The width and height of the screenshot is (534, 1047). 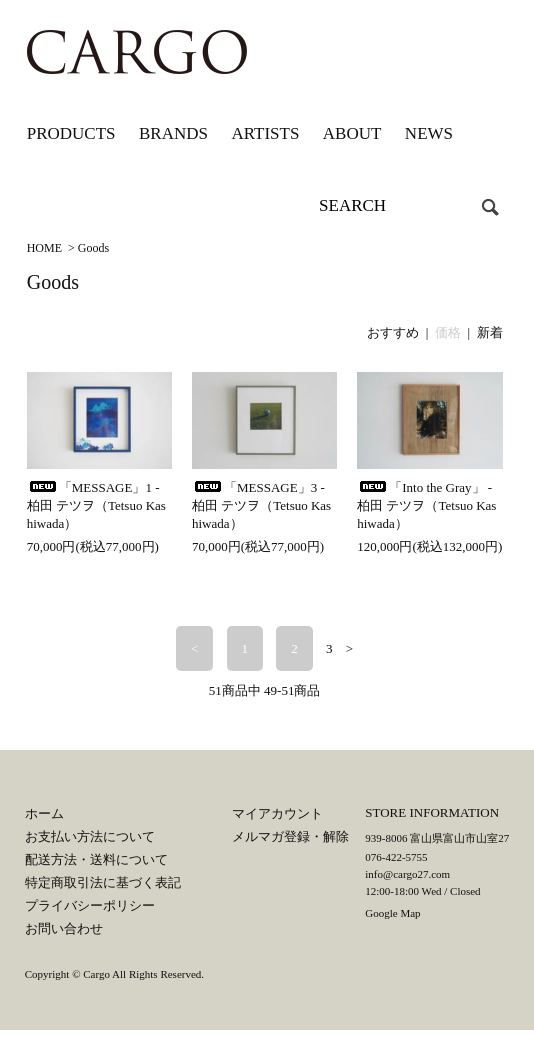 I want to click on お支払い方法について, so click(x=90, y=836).